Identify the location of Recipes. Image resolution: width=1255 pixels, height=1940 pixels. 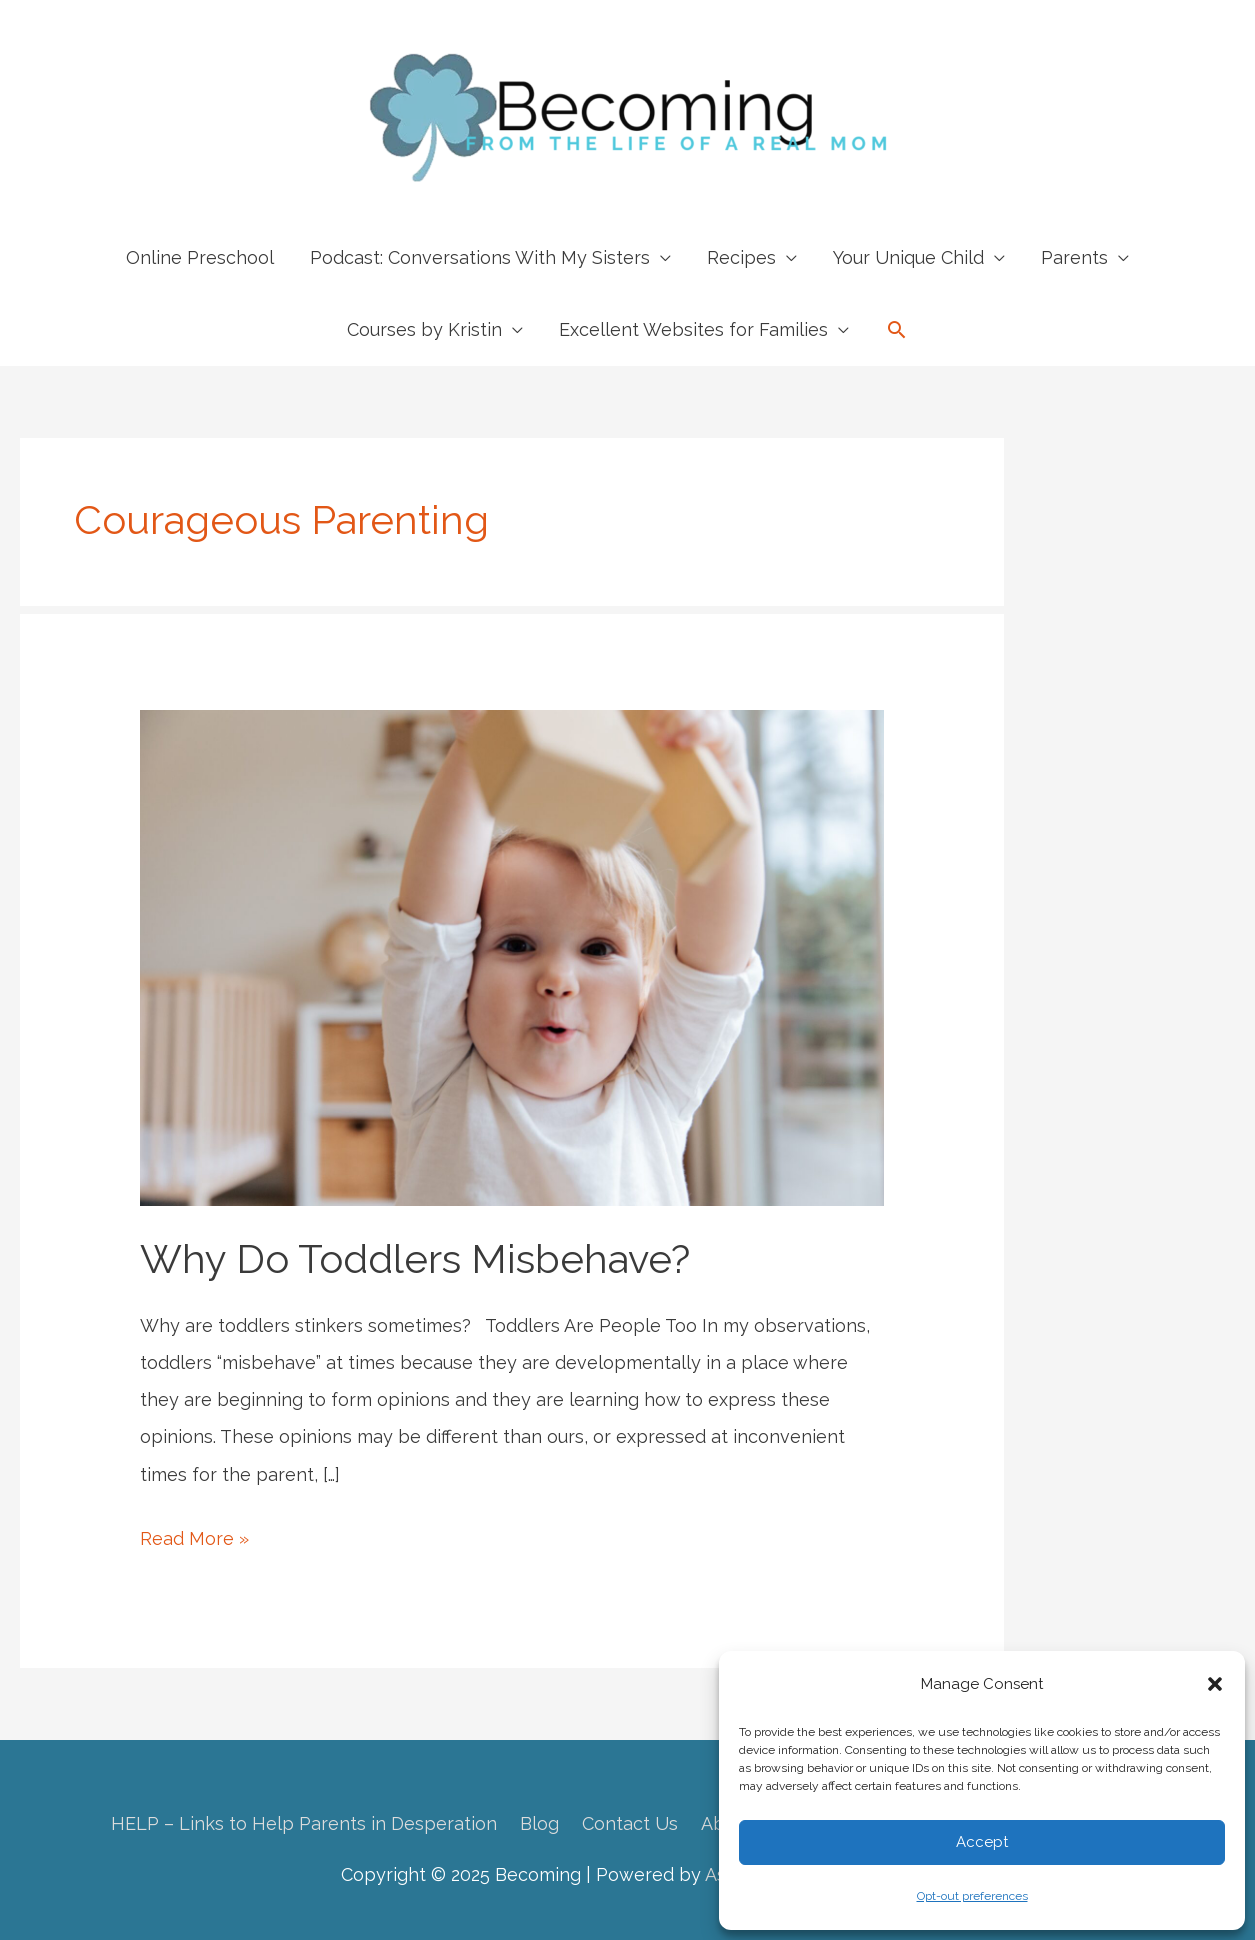
(741, 257).